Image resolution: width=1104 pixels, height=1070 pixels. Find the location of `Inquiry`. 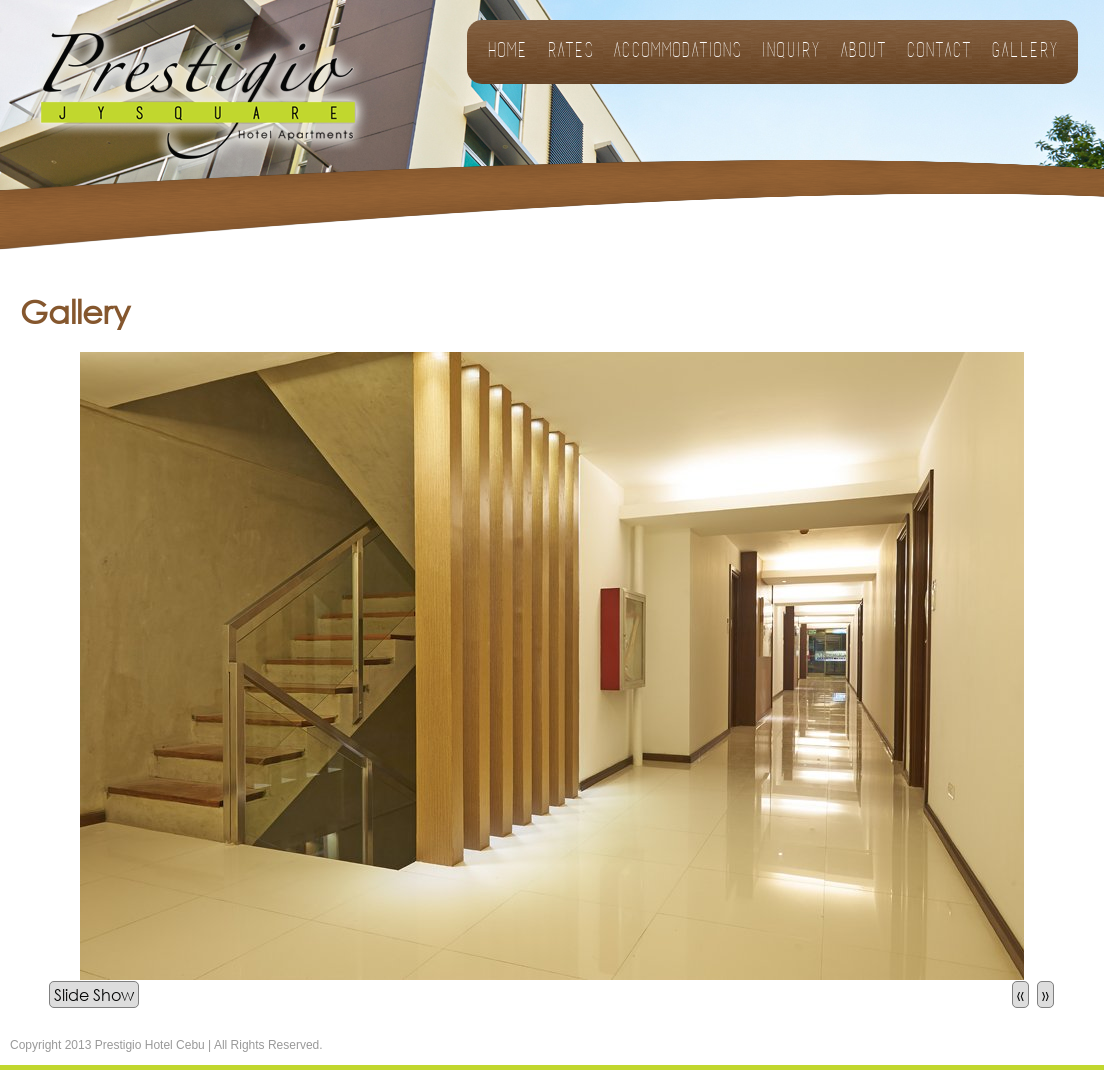

Inquiry is located at coordinates (790, 52).